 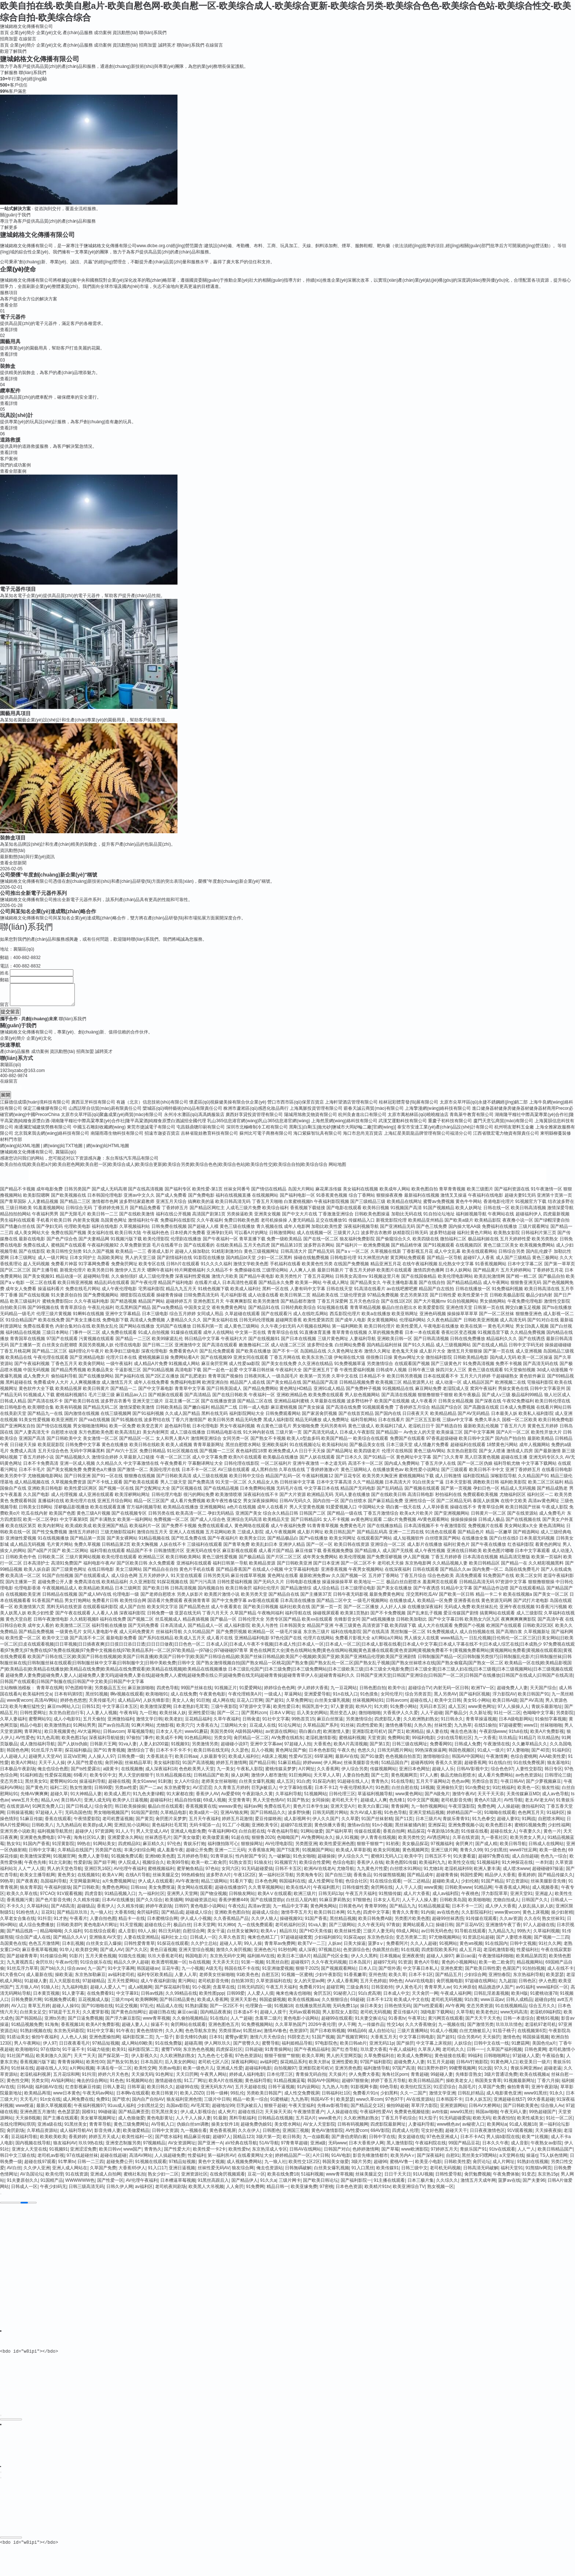 I want to click on 韩日欧美操操操, so click(x=130, y=1810).